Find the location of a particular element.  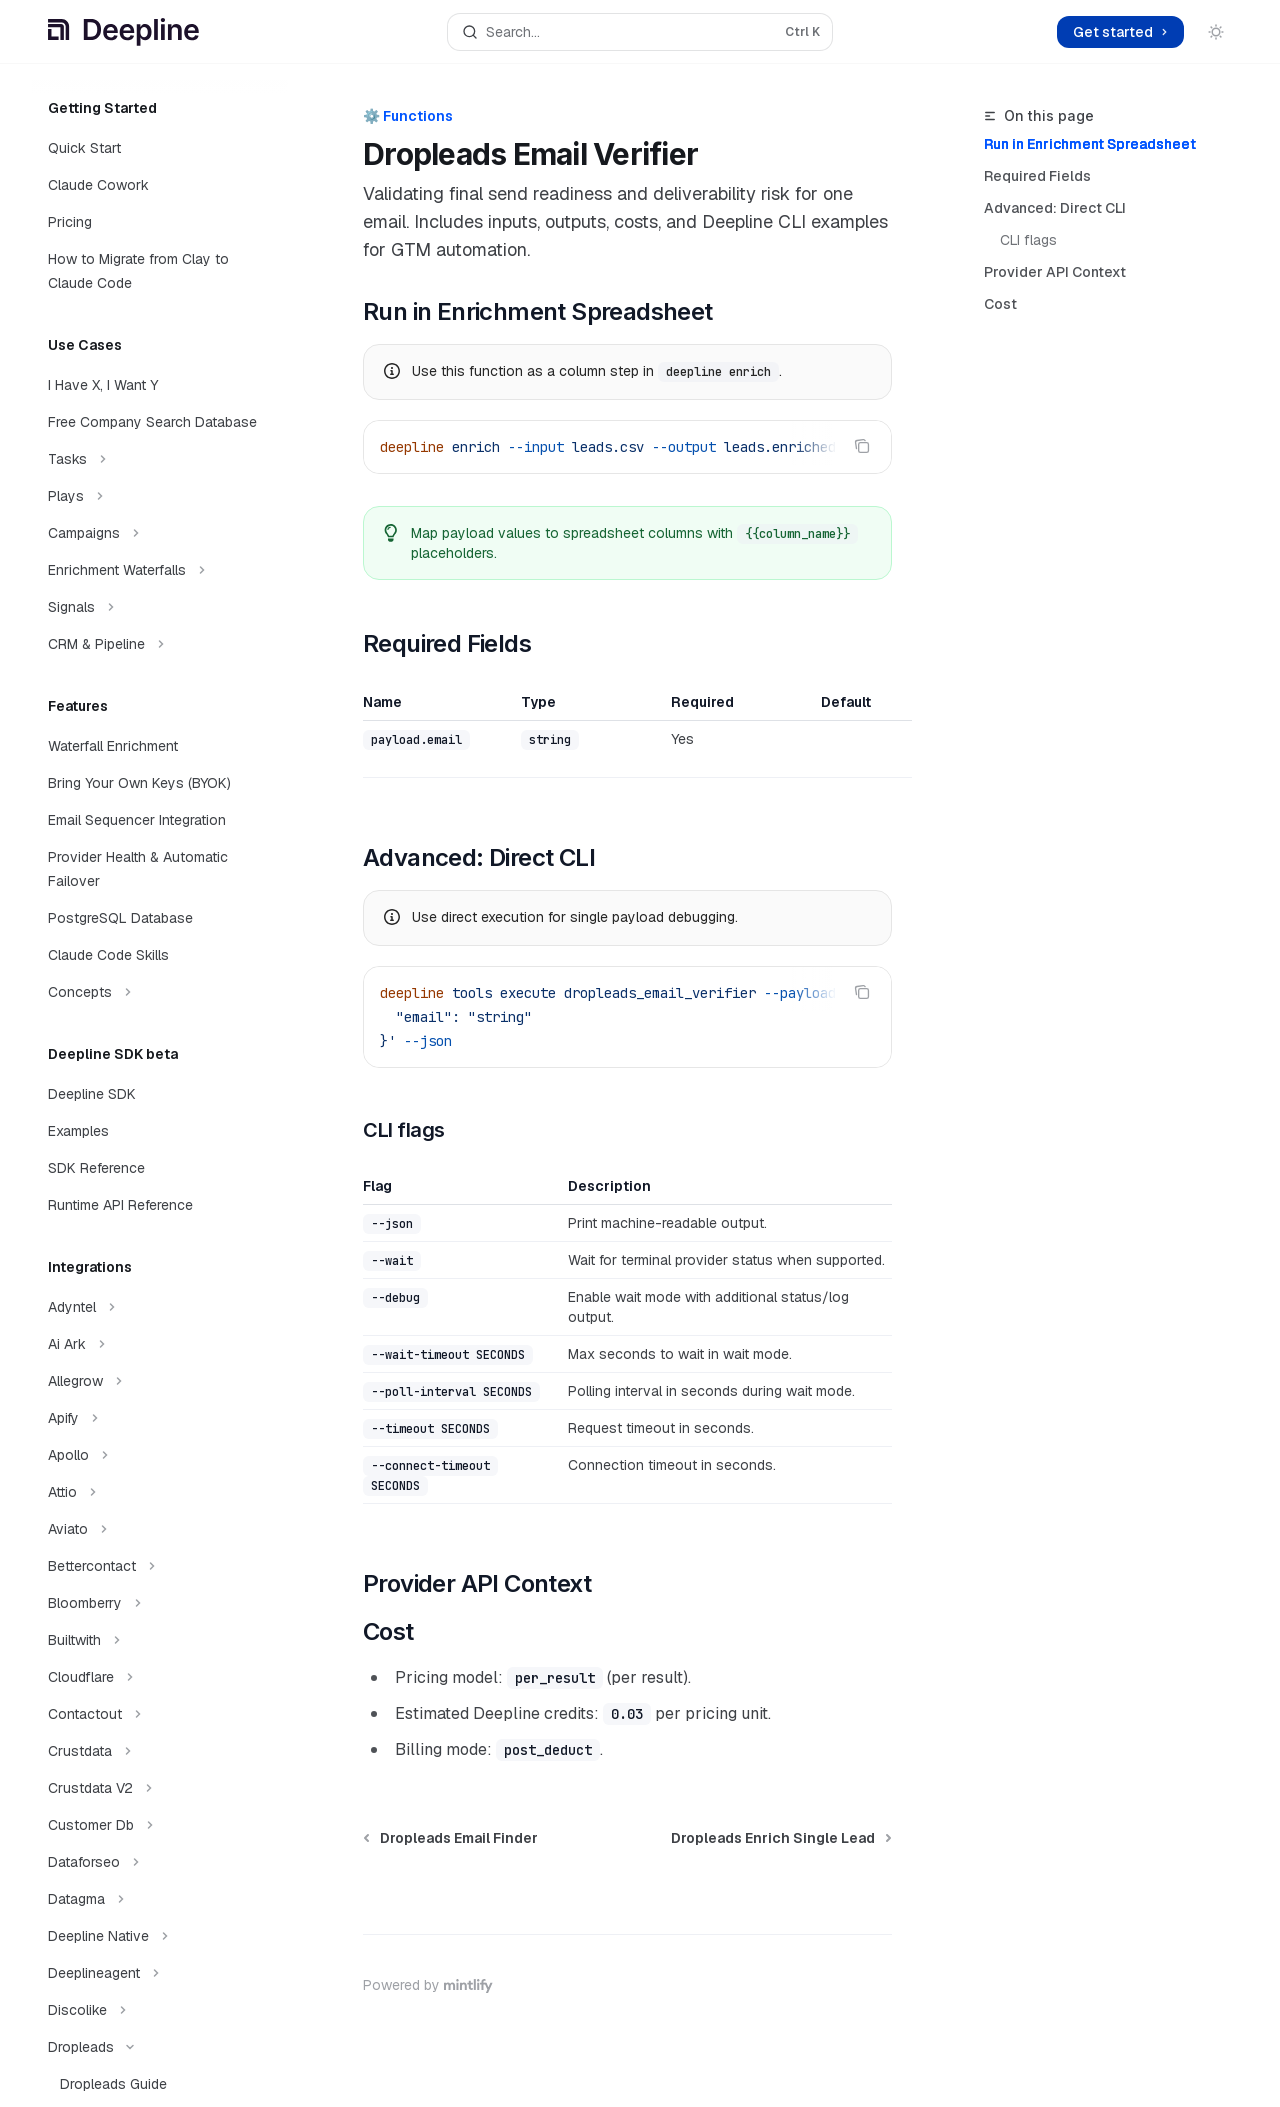

Run in Enrichment Spreadsheet is located at coordinates (1090, 144).